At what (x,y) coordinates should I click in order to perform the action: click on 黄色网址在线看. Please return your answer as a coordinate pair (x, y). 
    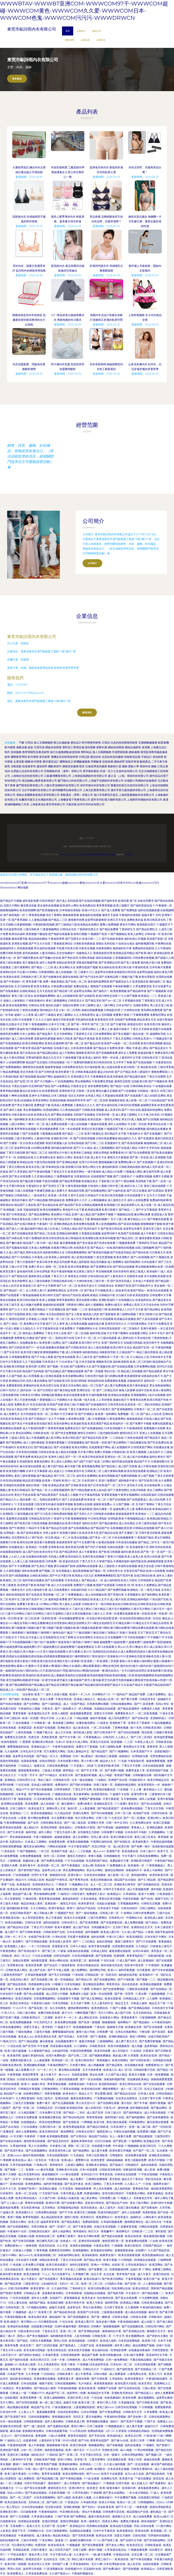
    Looking at the image, I should click on (83, 1504).